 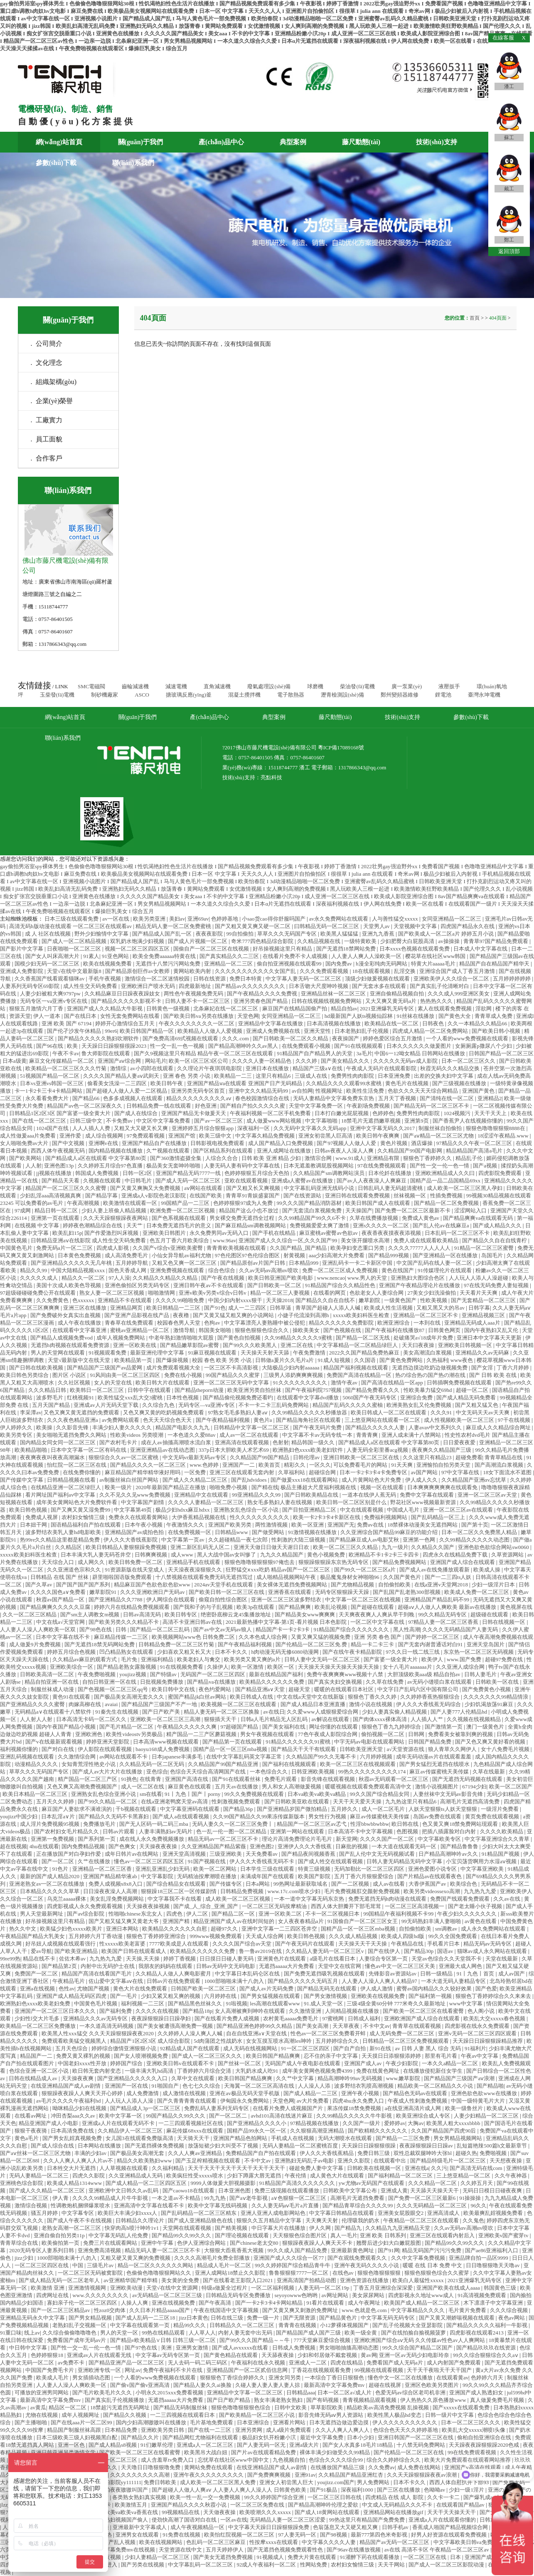 What do you see at coordinates (138, 949) in the screenshot?
I see `视频一区二区三区四区五区` at bounding box center [138, 949].